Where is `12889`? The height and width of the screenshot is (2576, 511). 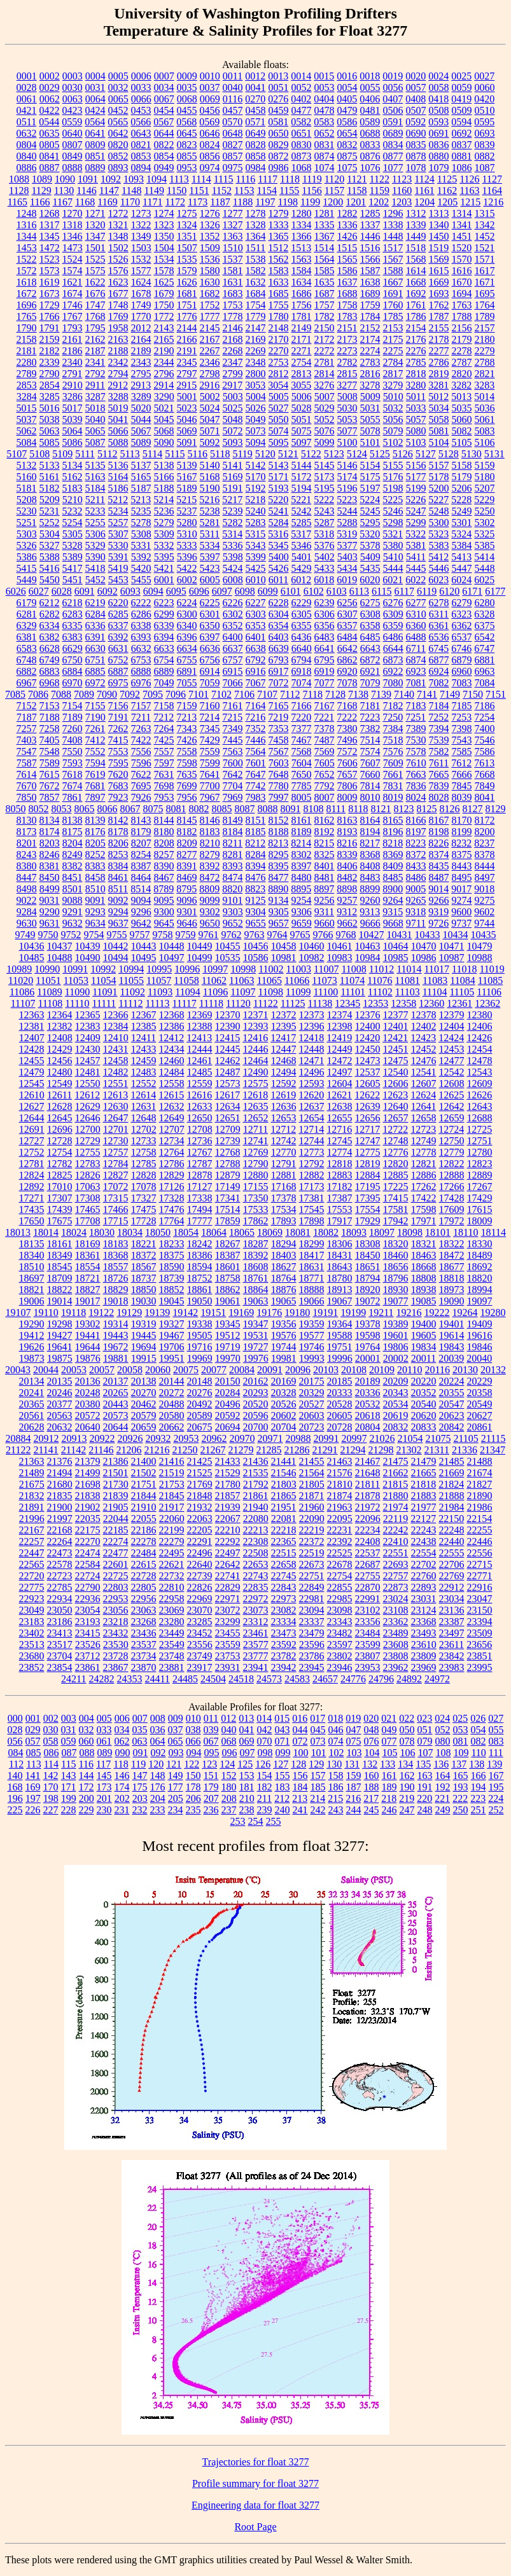 12889 is located at coordinates (480, 1175).